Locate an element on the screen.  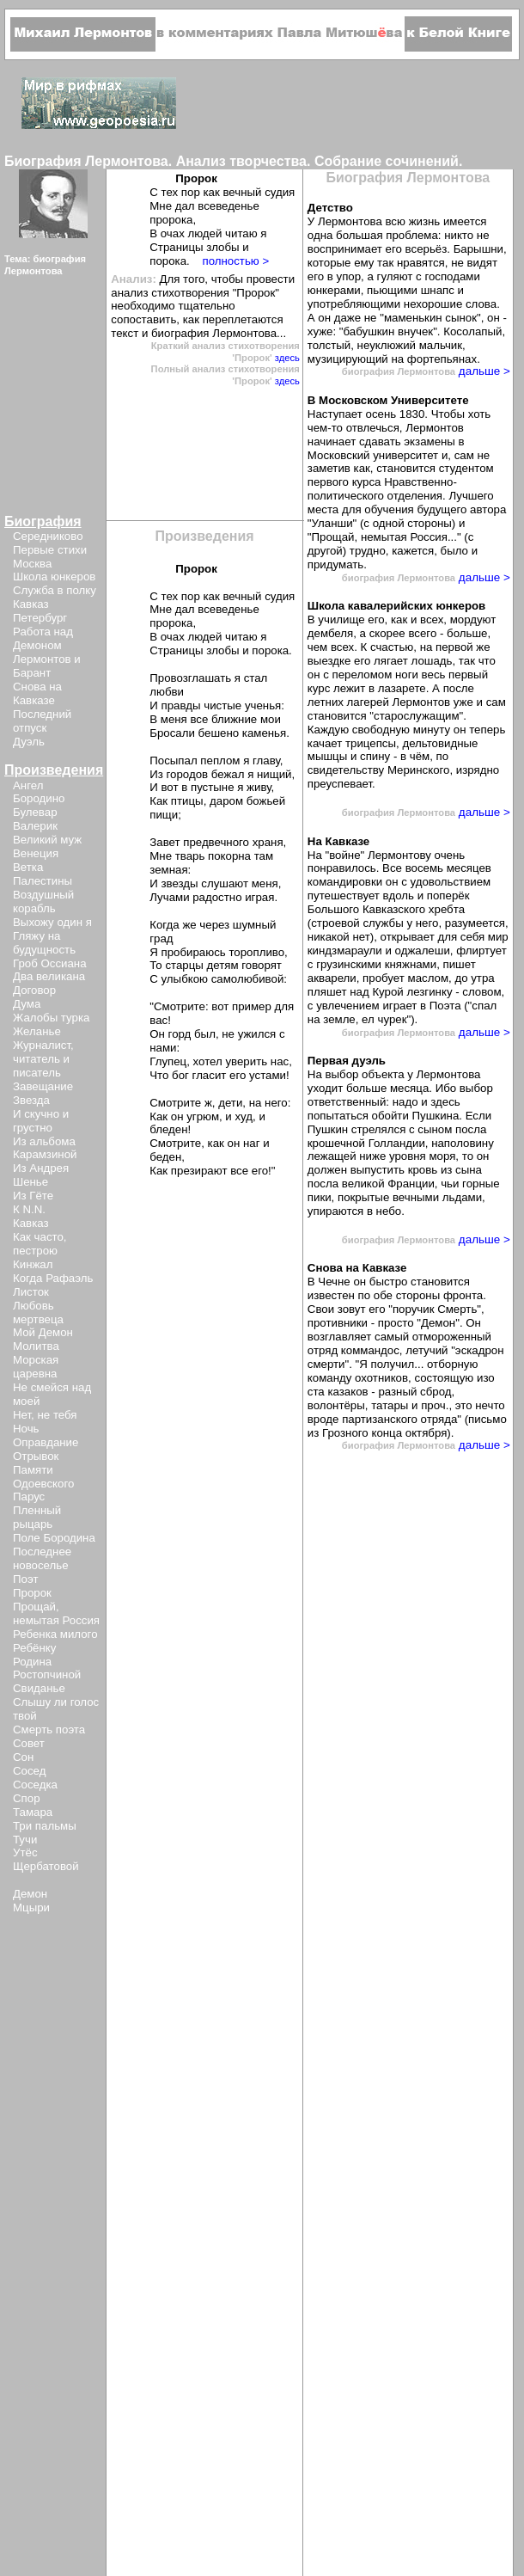
Совет is located at coordinates (29, 1743).